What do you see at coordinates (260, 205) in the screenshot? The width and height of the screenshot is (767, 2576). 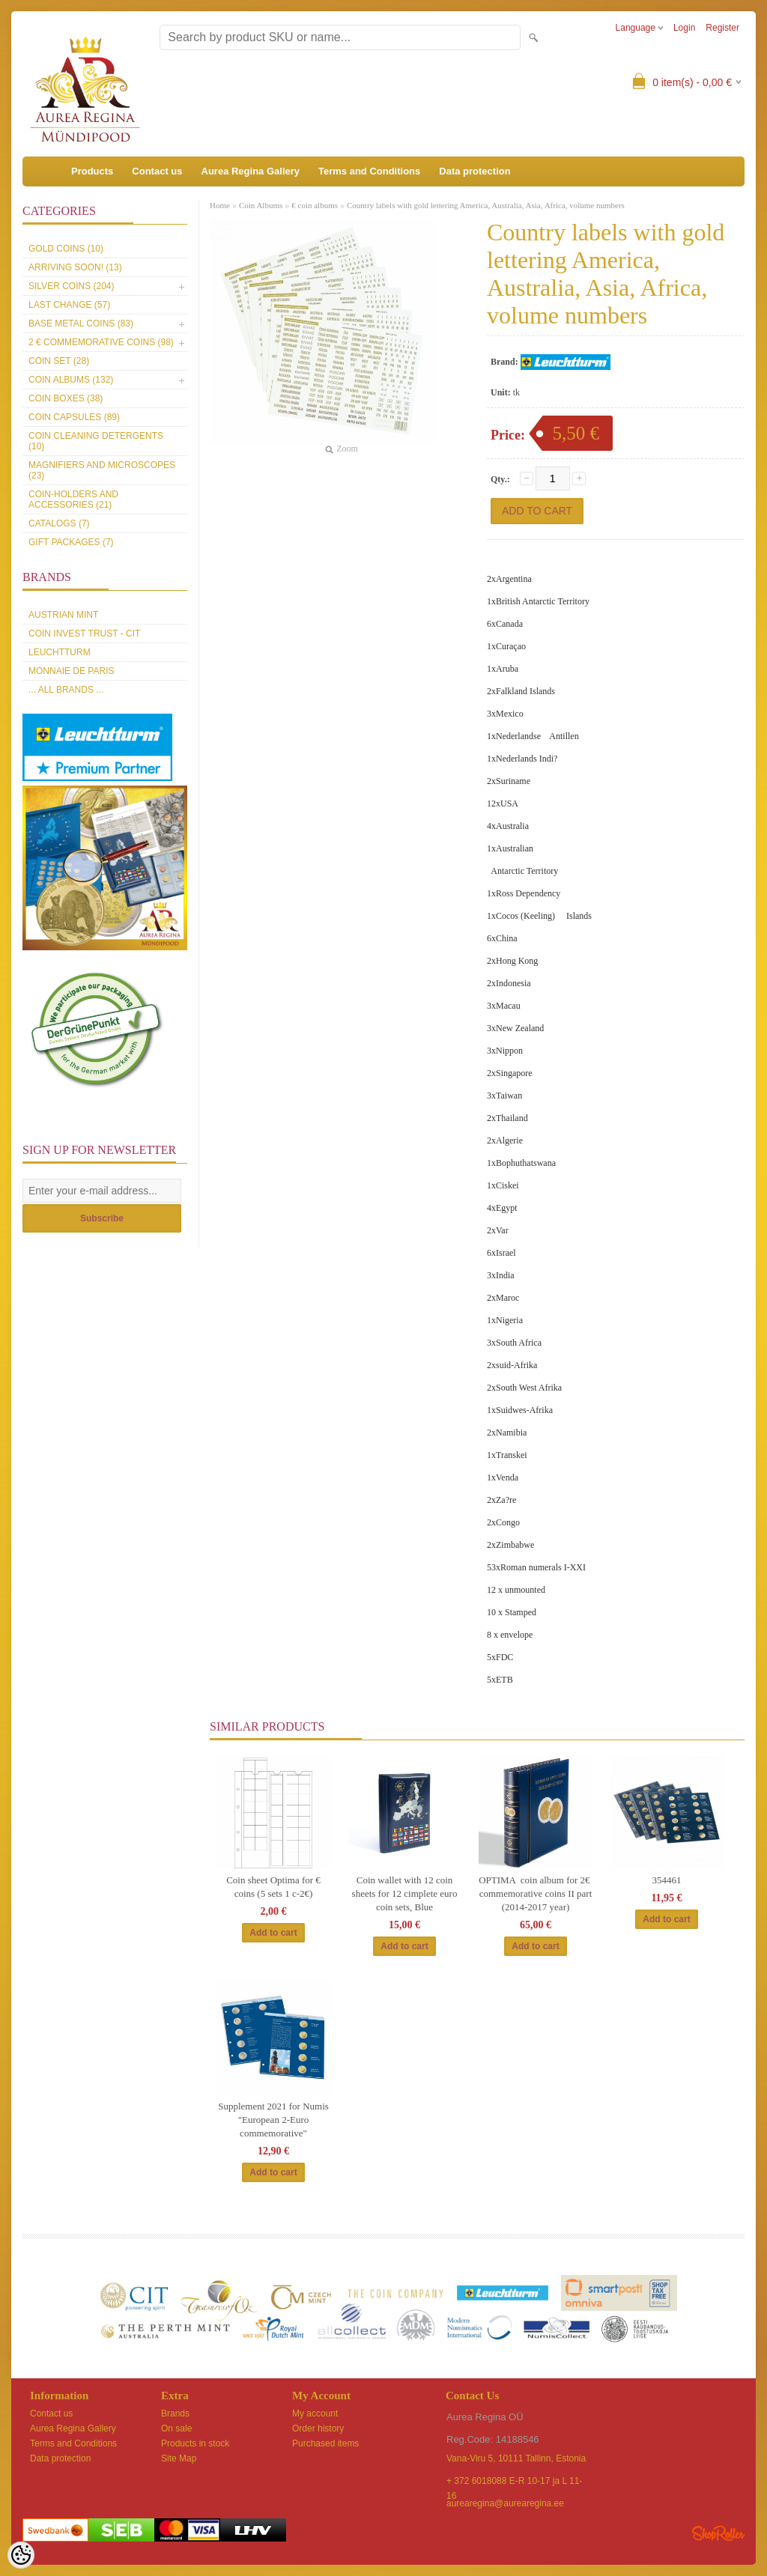 I see `Coin Albums` at bounding box center [260, 205].